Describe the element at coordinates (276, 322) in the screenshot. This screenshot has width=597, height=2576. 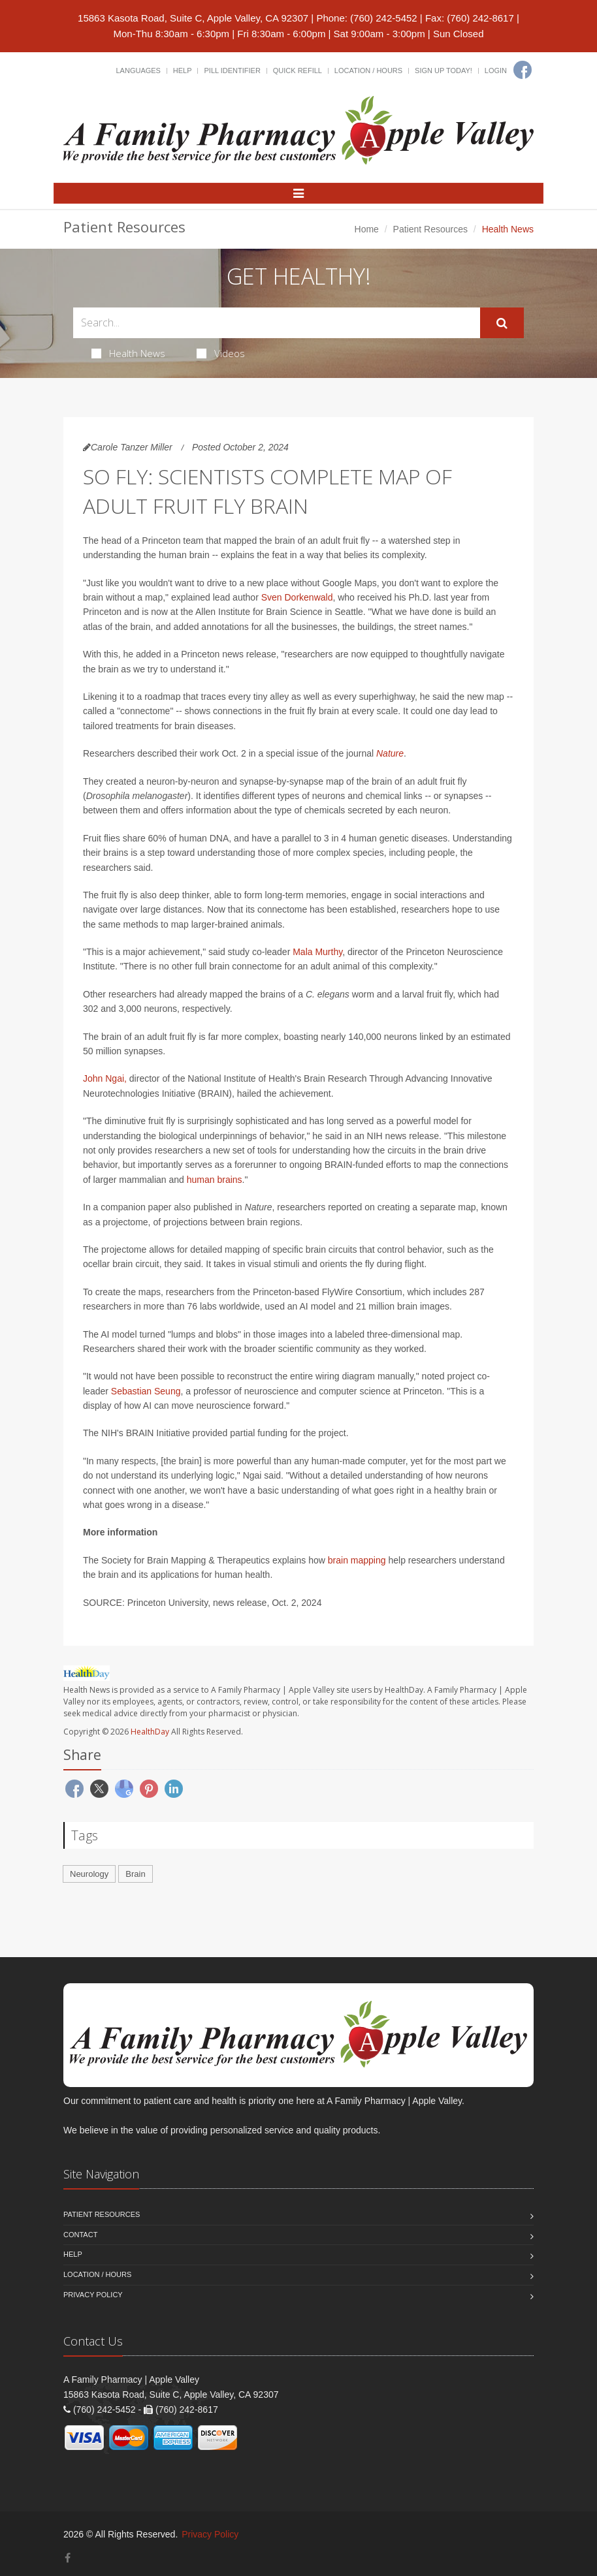
I see `[Search Health Articles]` at that location.